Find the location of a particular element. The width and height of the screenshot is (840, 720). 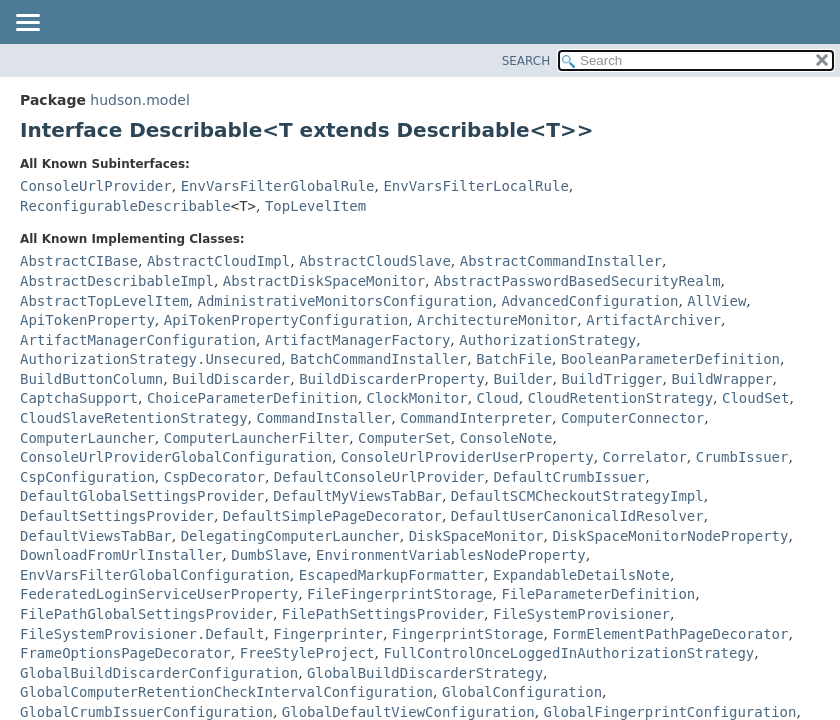

CloudSet is located at coordinates (755, 398).